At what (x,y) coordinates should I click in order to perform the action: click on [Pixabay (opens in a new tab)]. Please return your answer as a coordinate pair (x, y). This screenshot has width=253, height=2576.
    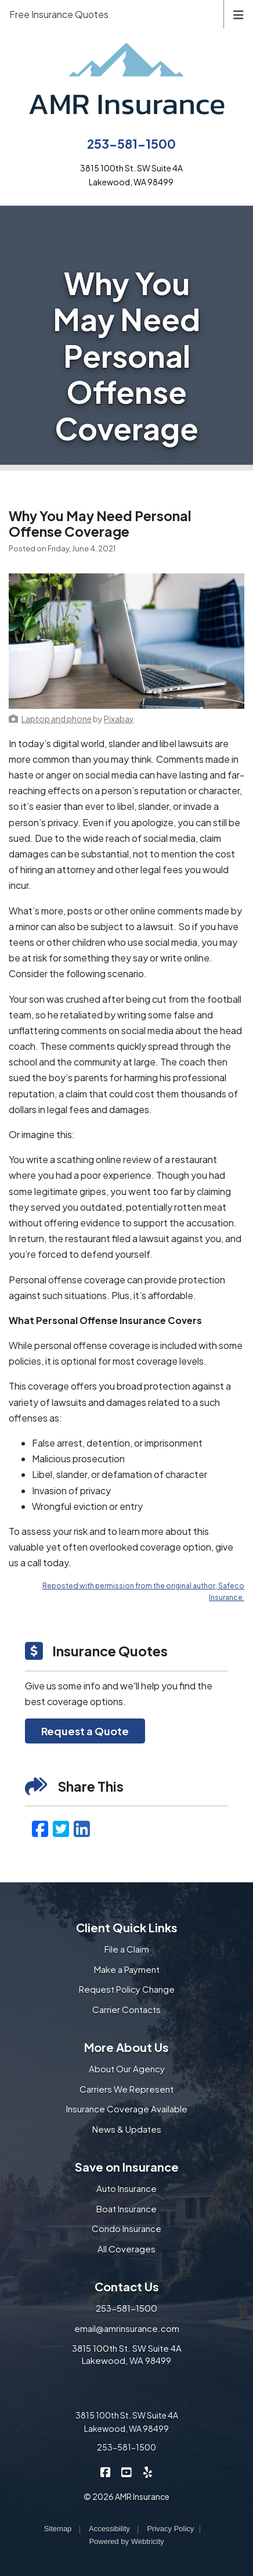
    Looking at the image, I should click on (119, 718).